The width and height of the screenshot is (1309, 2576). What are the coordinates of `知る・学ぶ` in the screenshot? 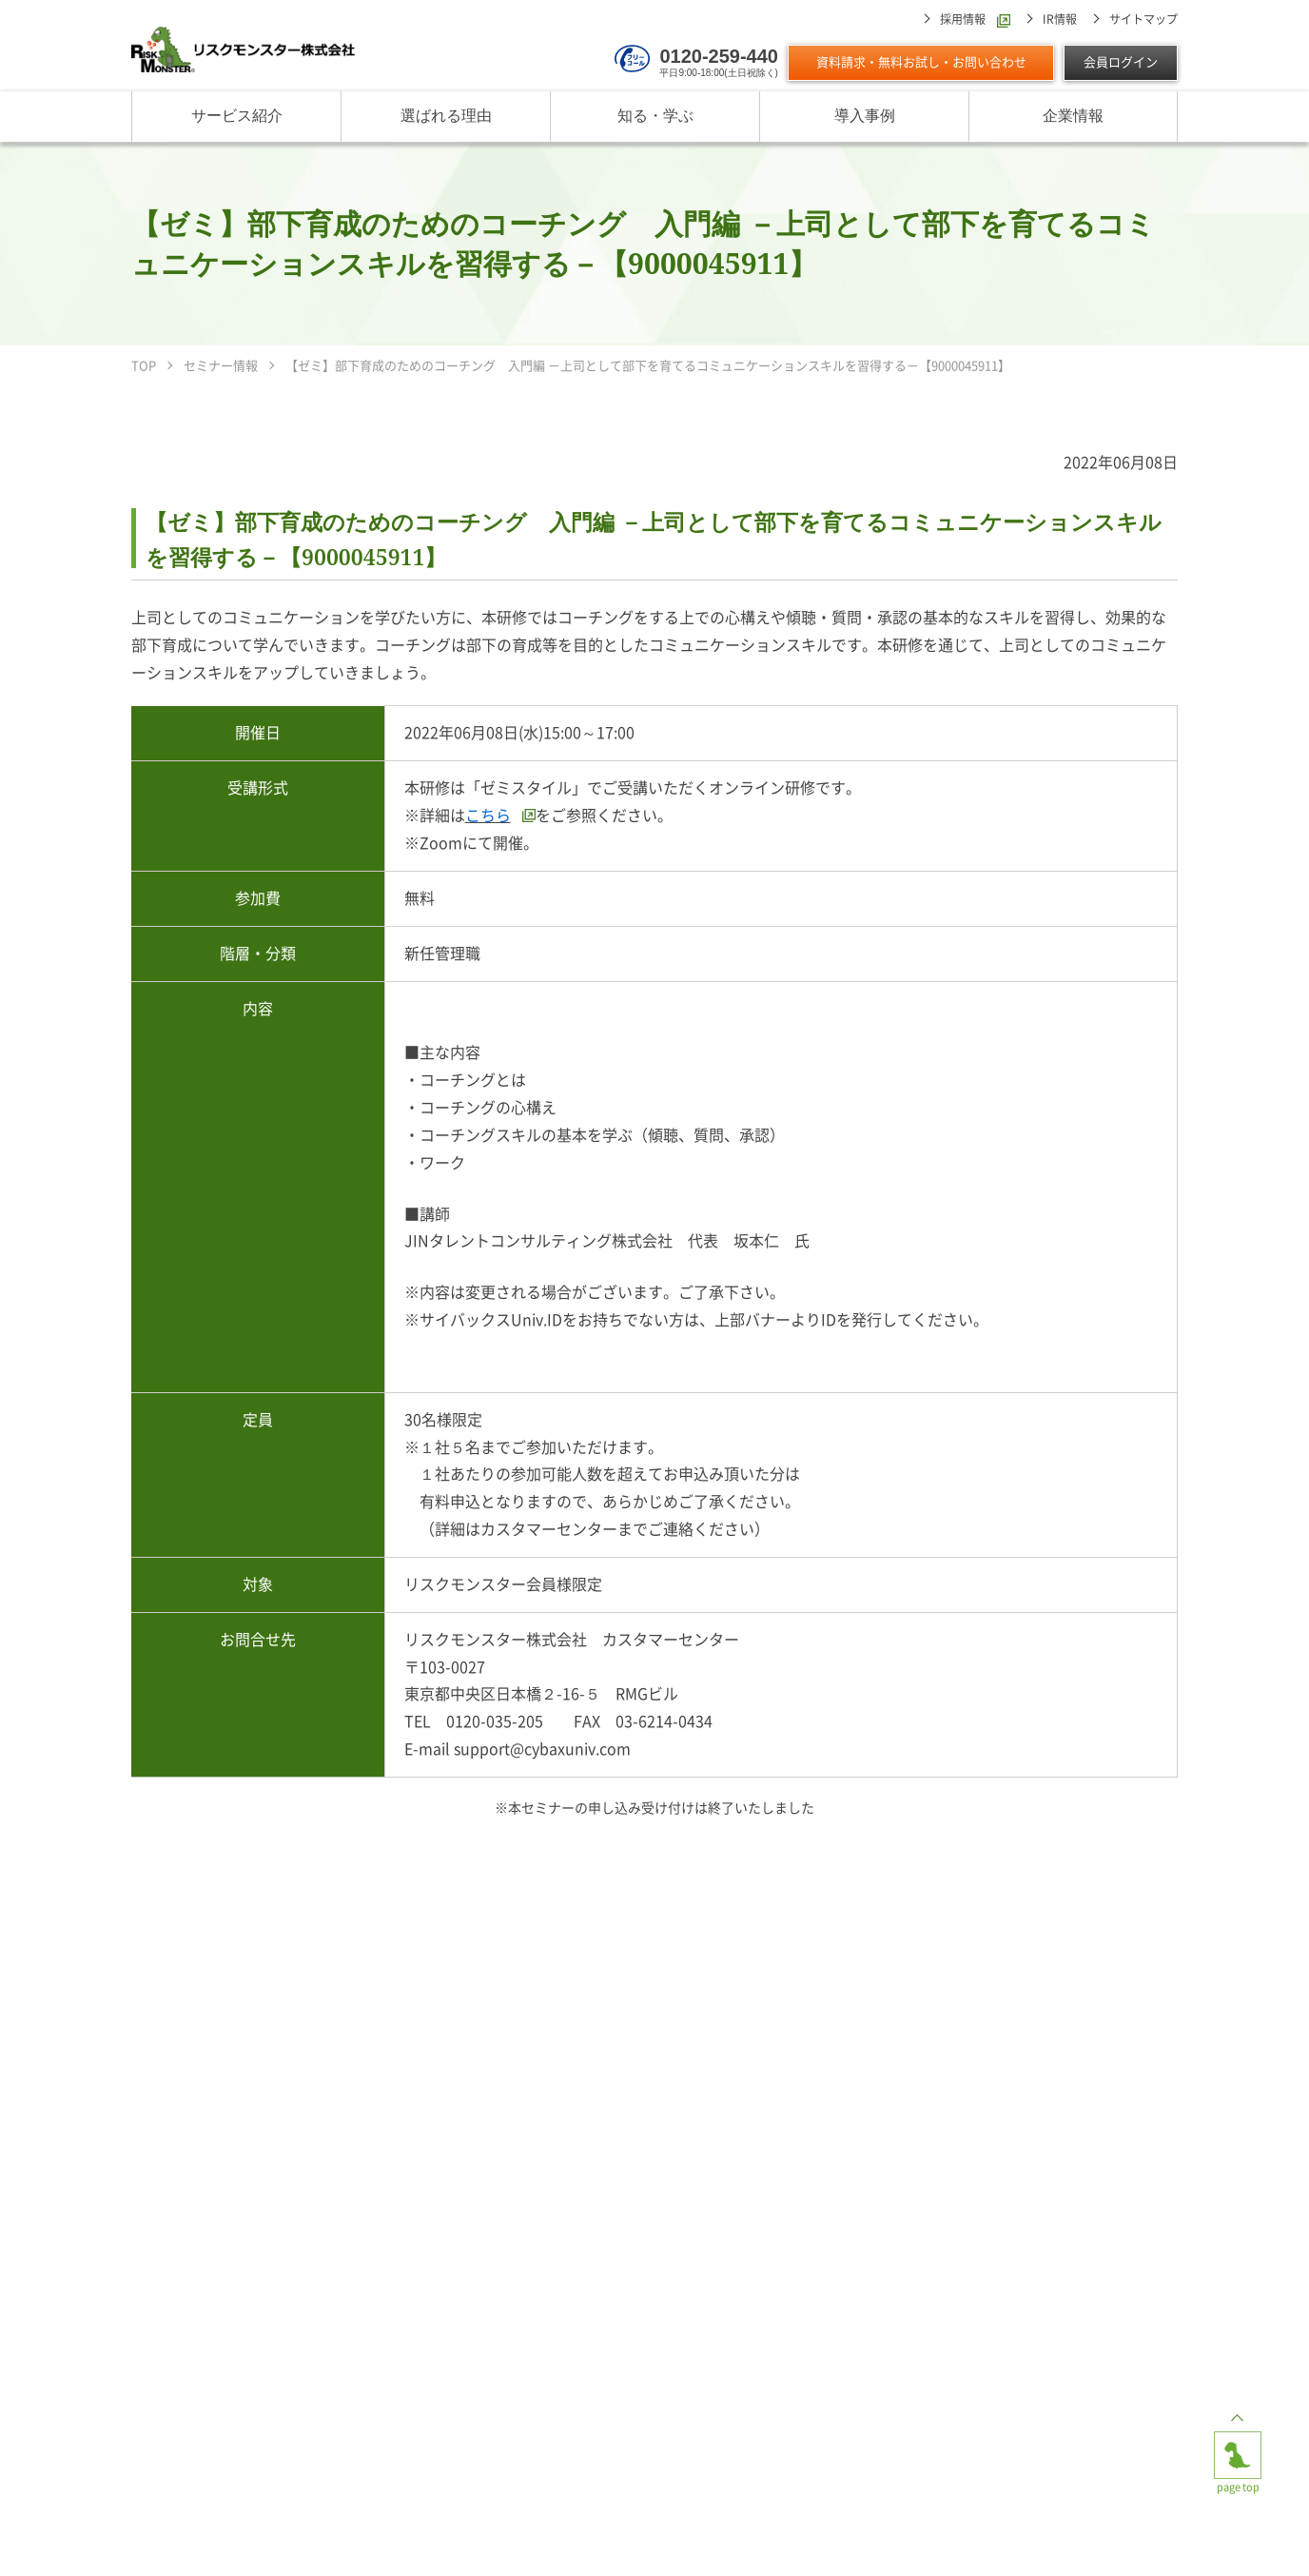 It's located at (655, 116).